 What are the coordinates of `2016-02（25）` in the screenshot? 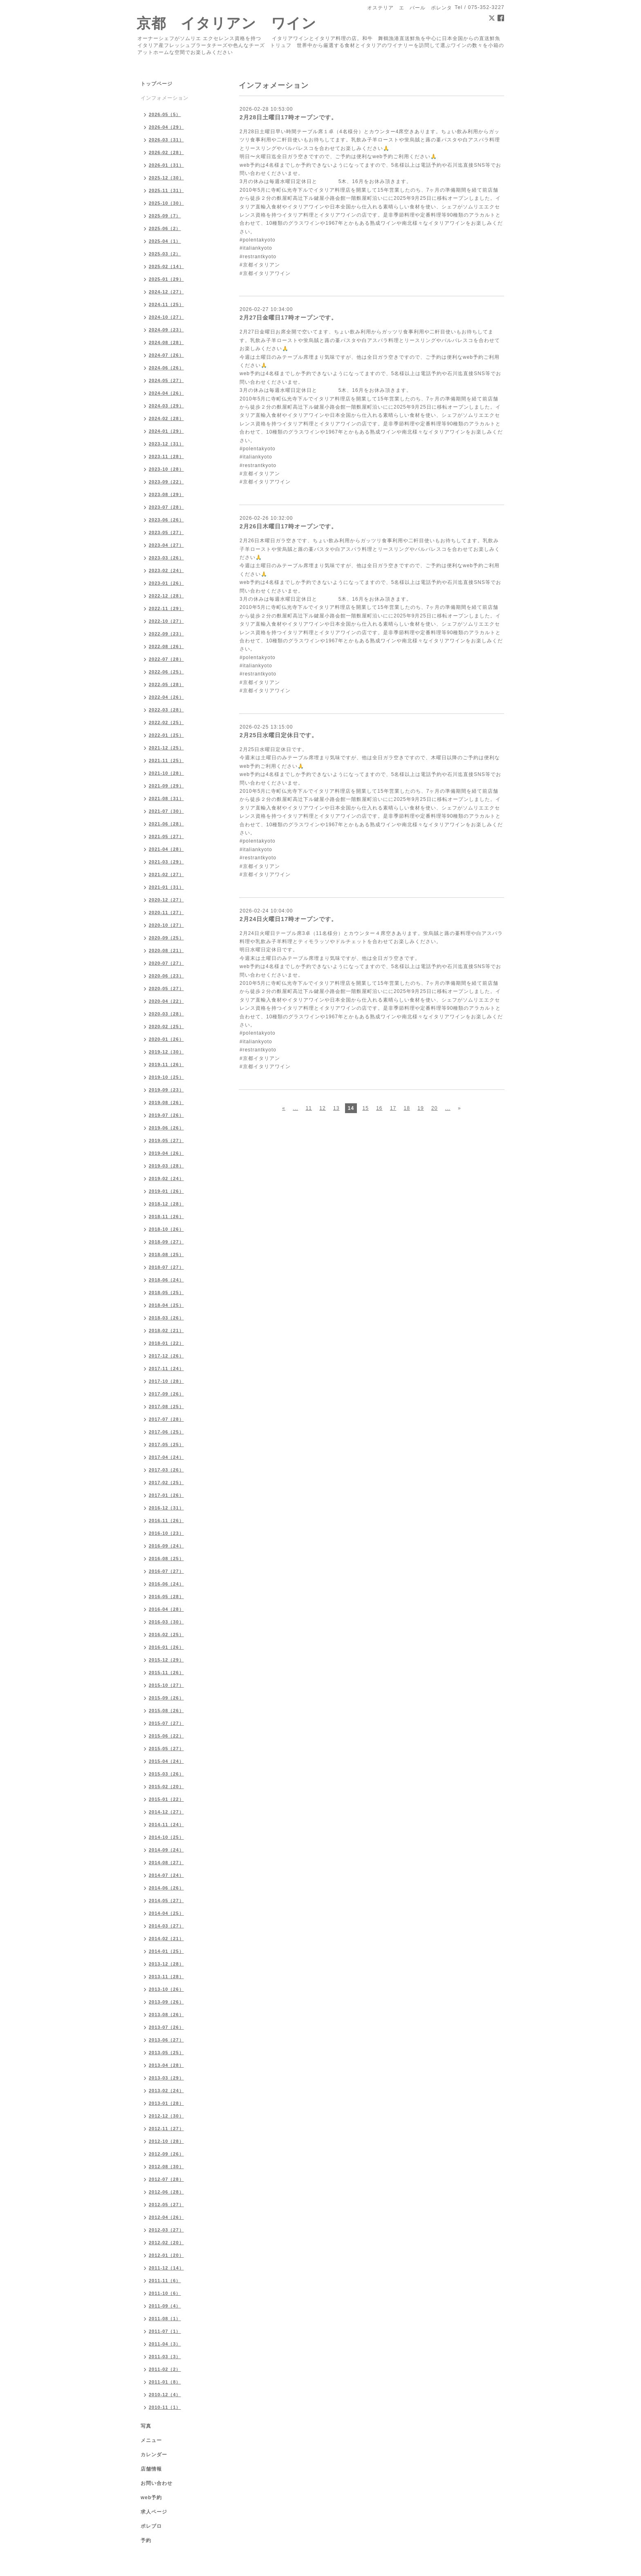 It's located at (166, 1634).